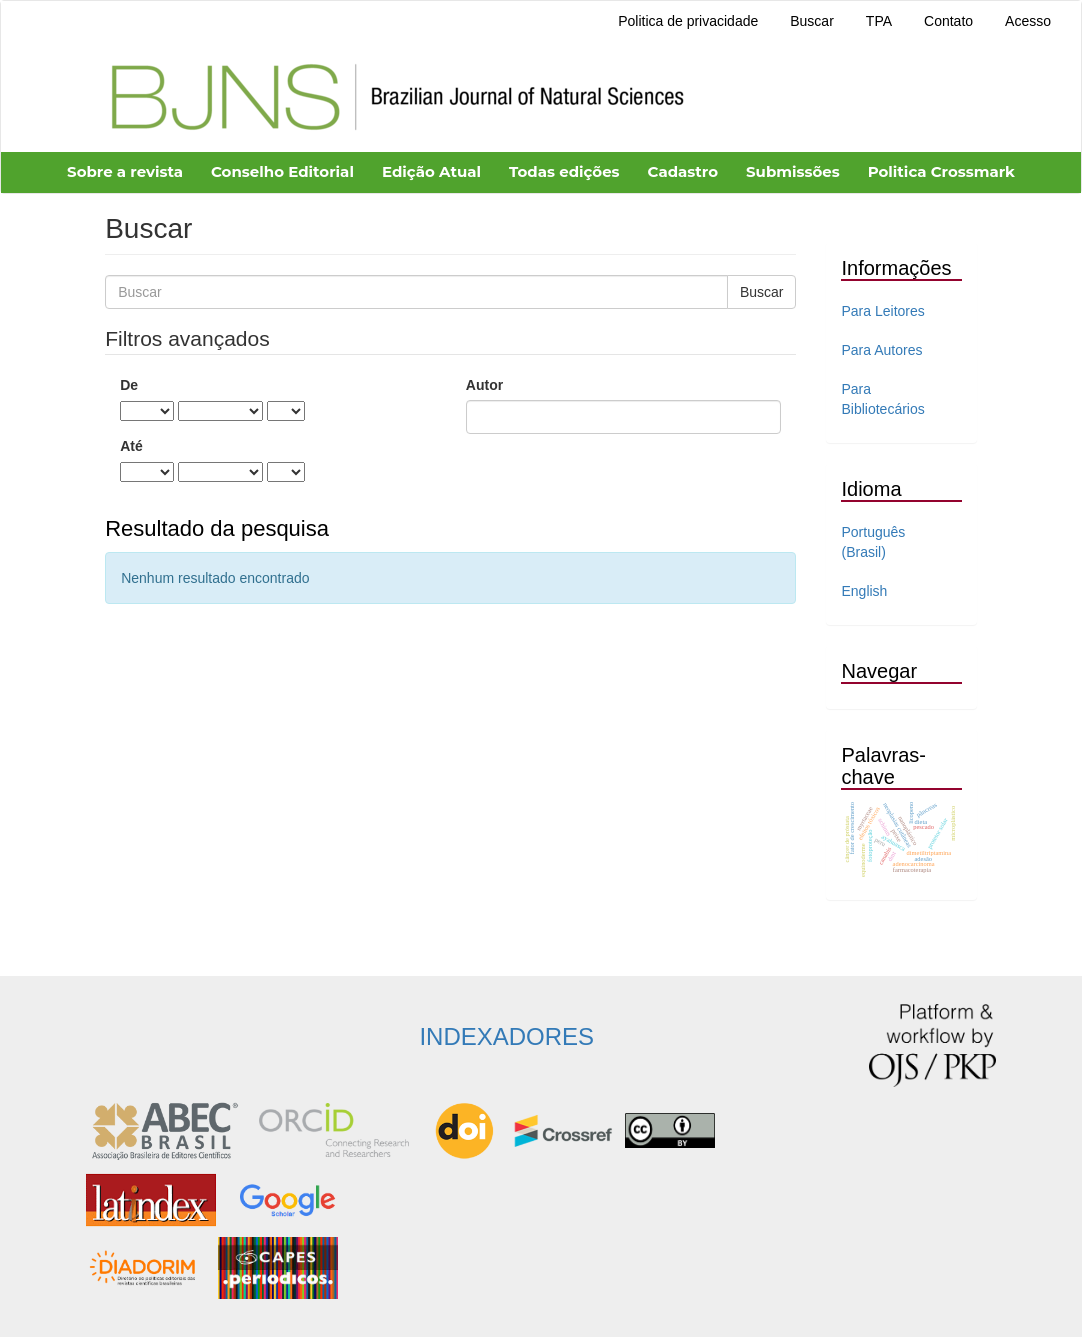 This screenshot has height=1337, width=1082. Describe the element at coordinates (129, 385) in the screenshot. I see `De` at that location.